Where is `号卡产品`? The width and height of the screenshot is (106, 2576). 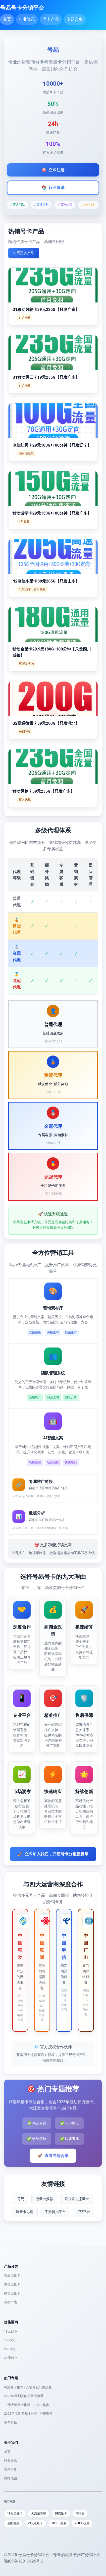
号卡产品 is located at coordinates (51, 19).